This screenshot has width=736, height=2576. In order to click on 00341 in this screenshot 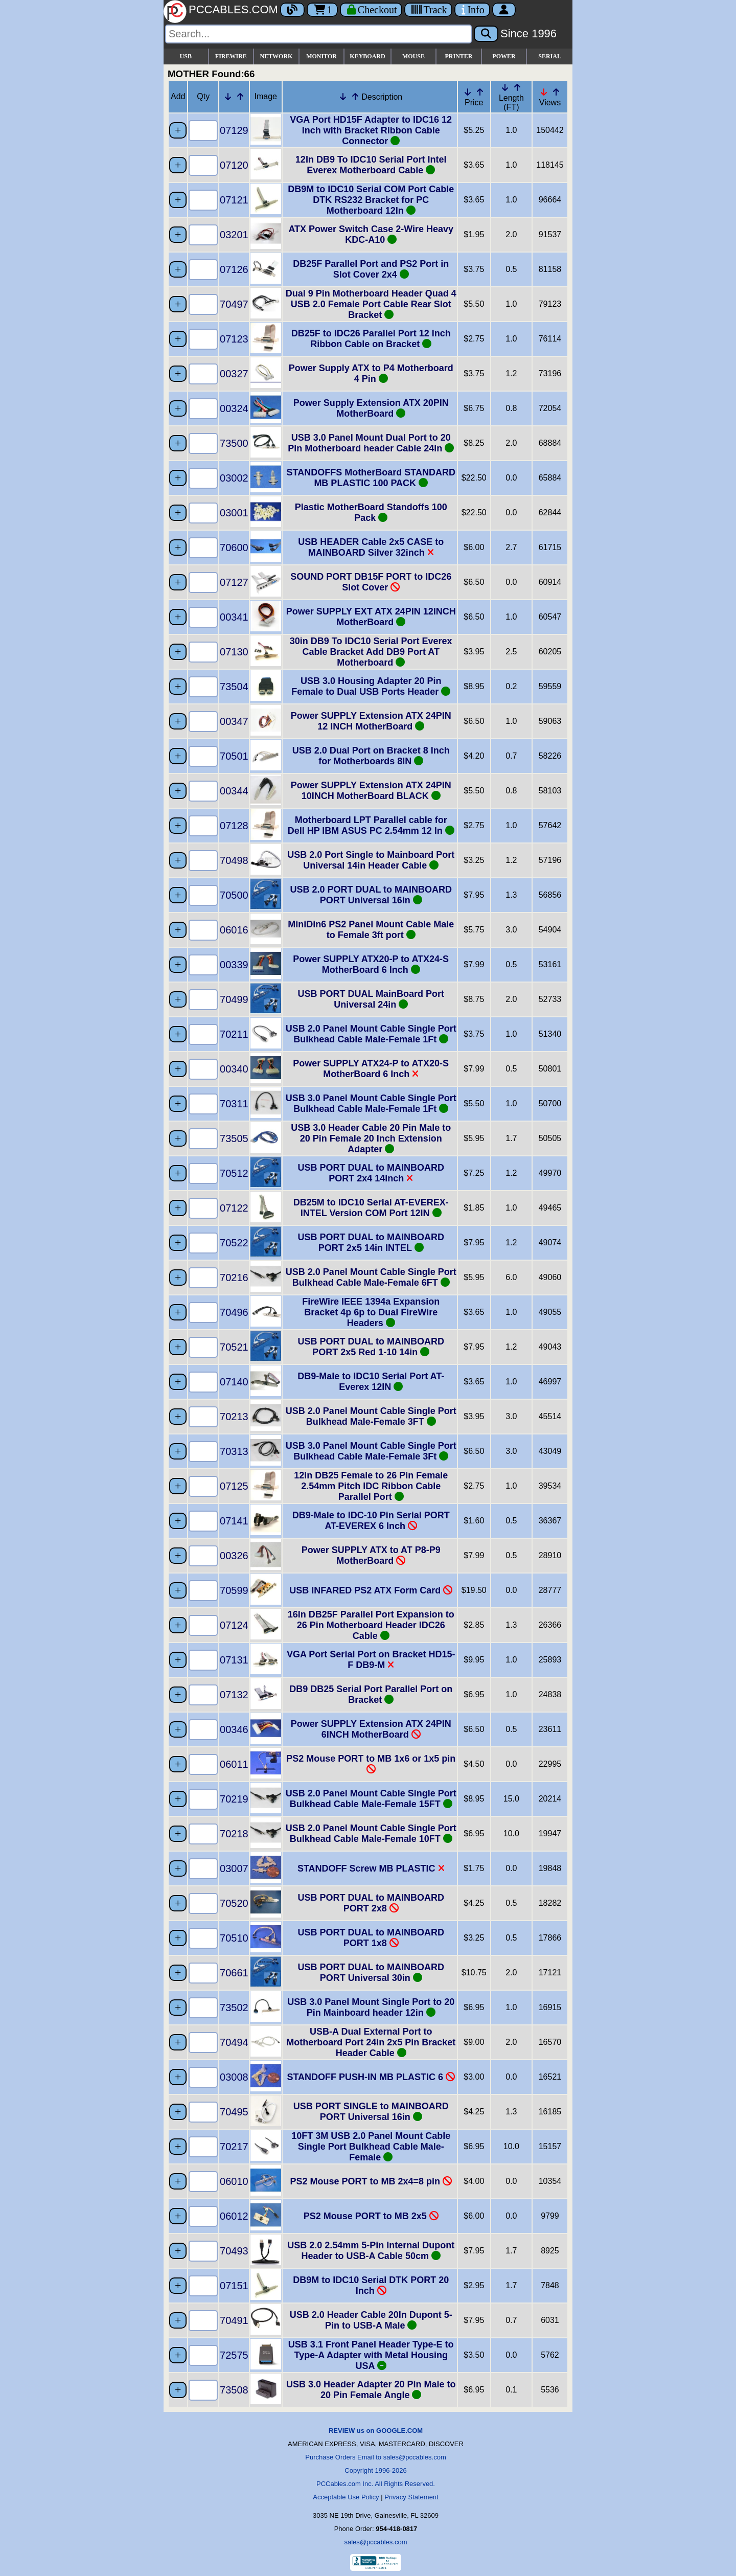, I will do `click(234, 617)`.